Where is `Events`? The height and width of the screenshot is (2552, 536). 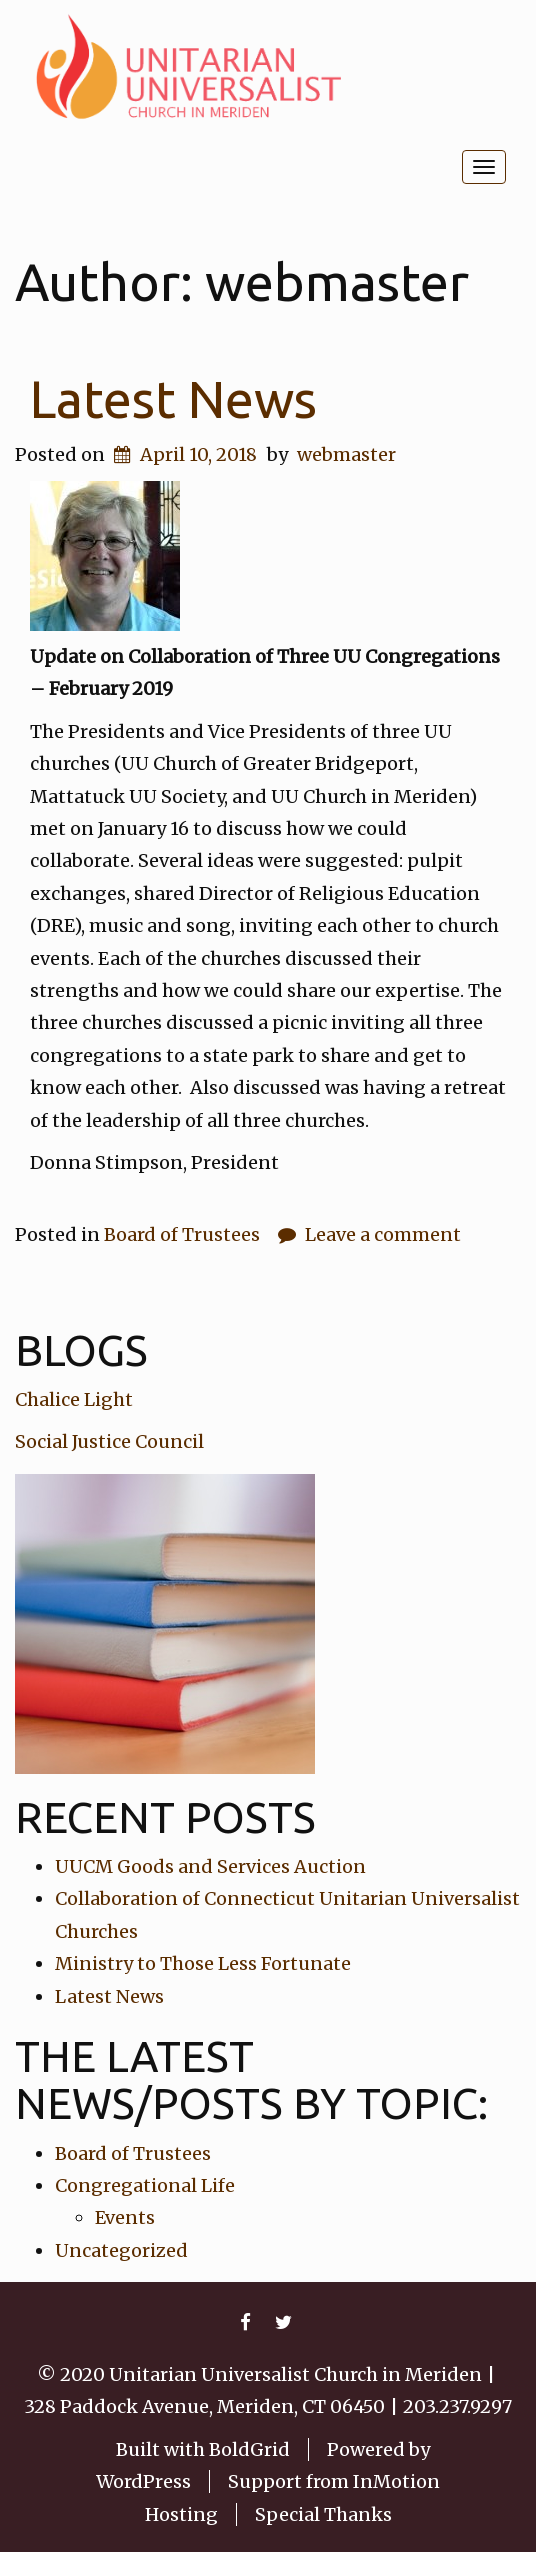 Events is located at coordinates (125, 2217).